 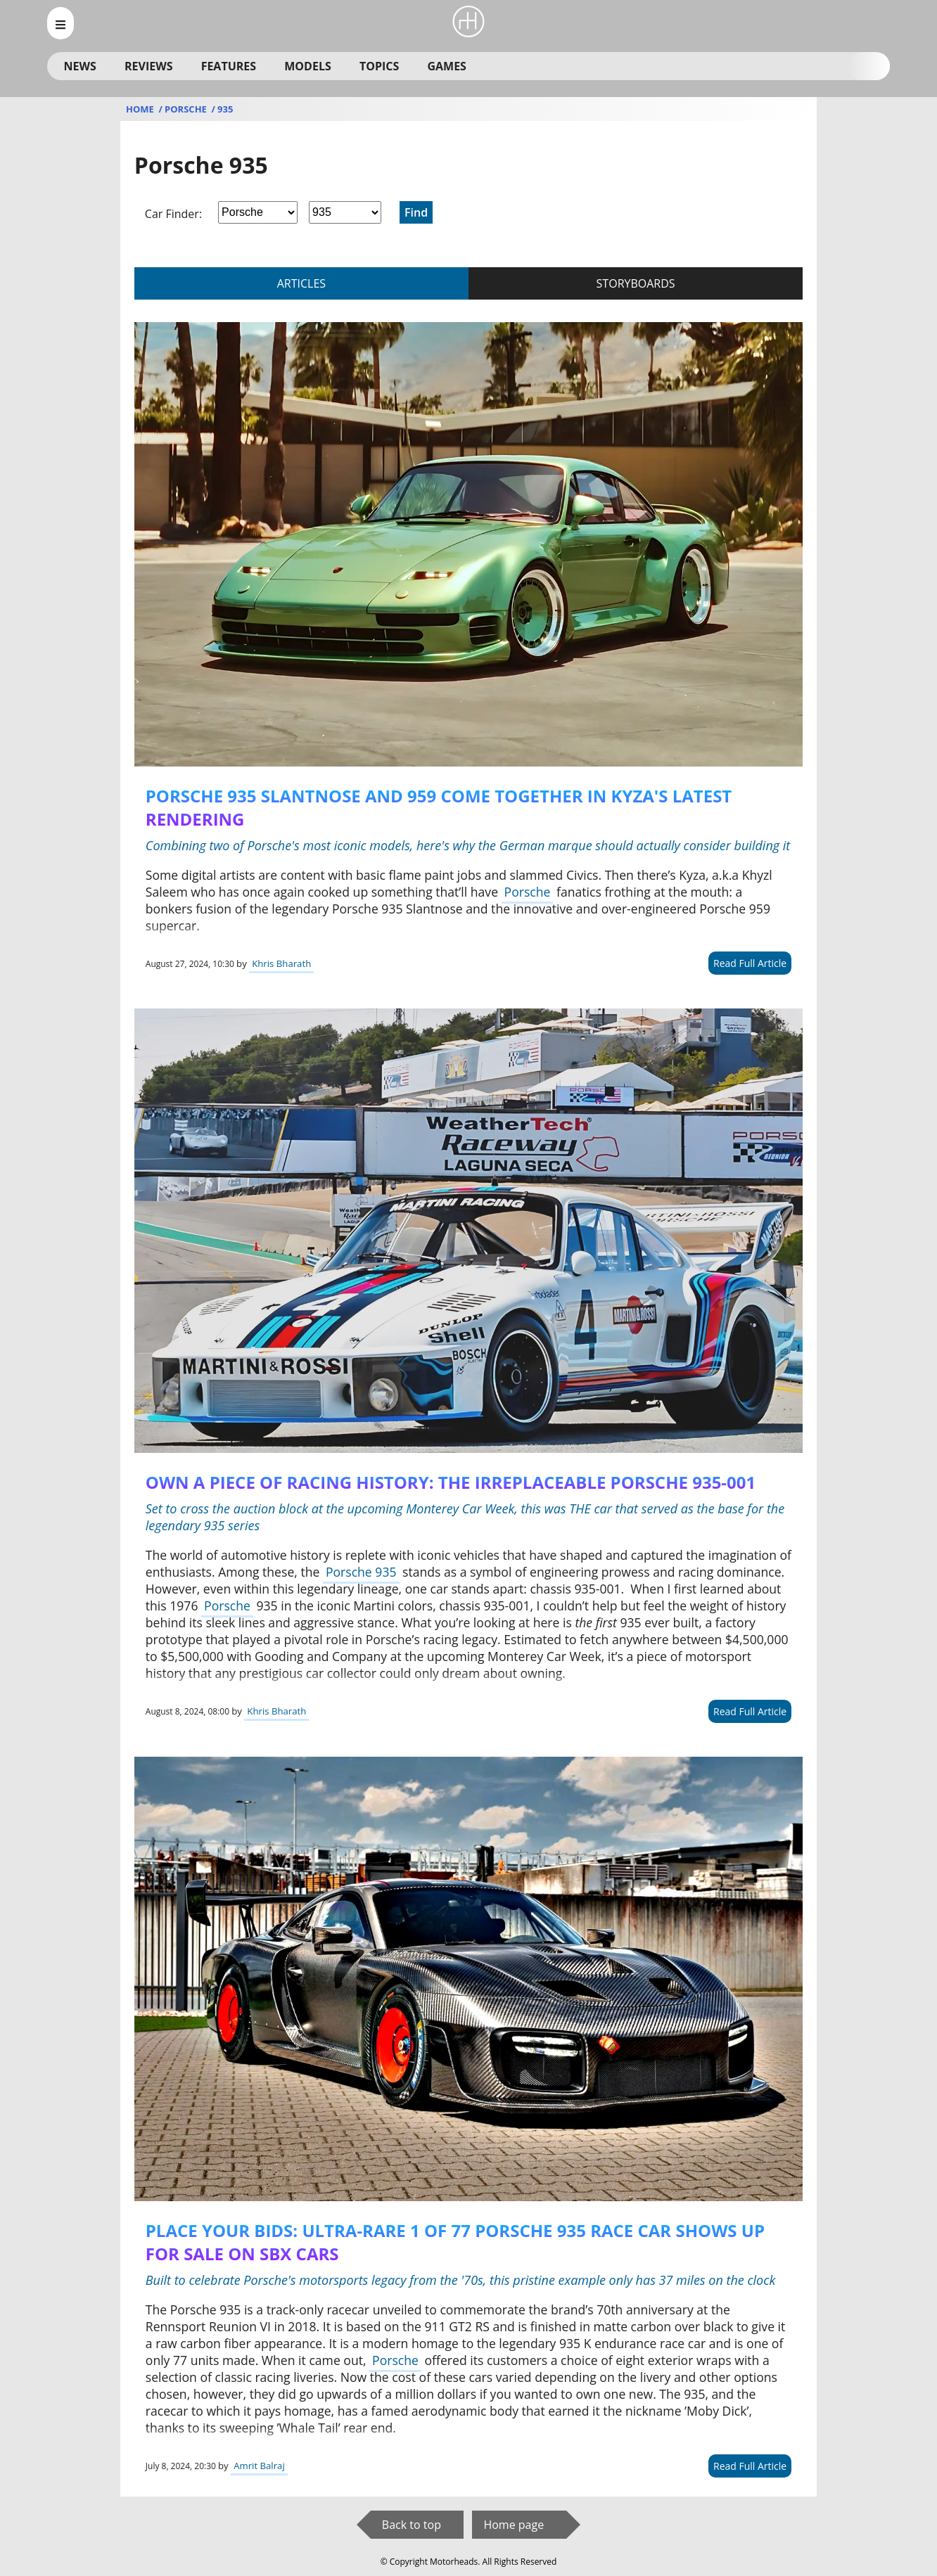 I want to click on Games, so click(x=446, y=66).